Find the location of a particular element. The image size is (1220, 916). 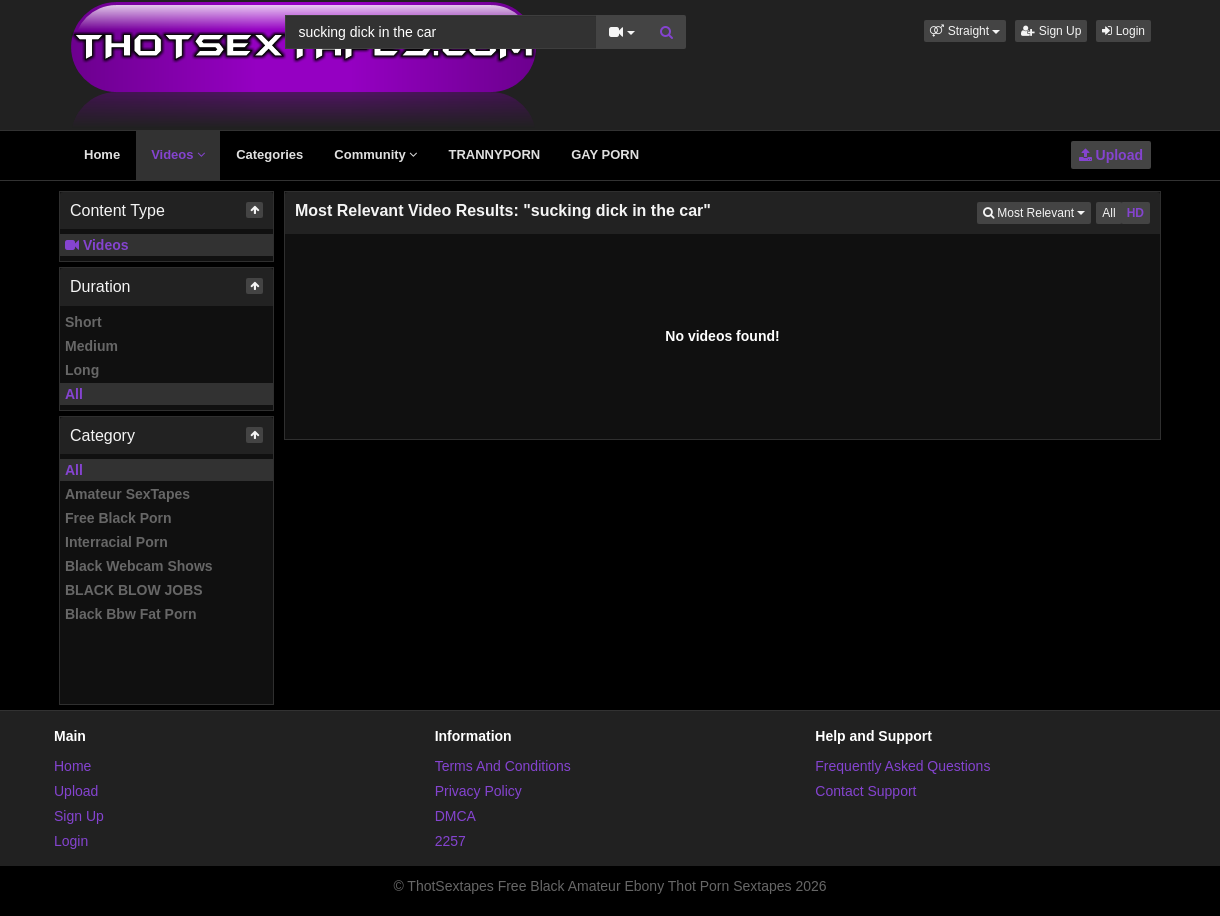

Community is located at coordinates (375, 154).